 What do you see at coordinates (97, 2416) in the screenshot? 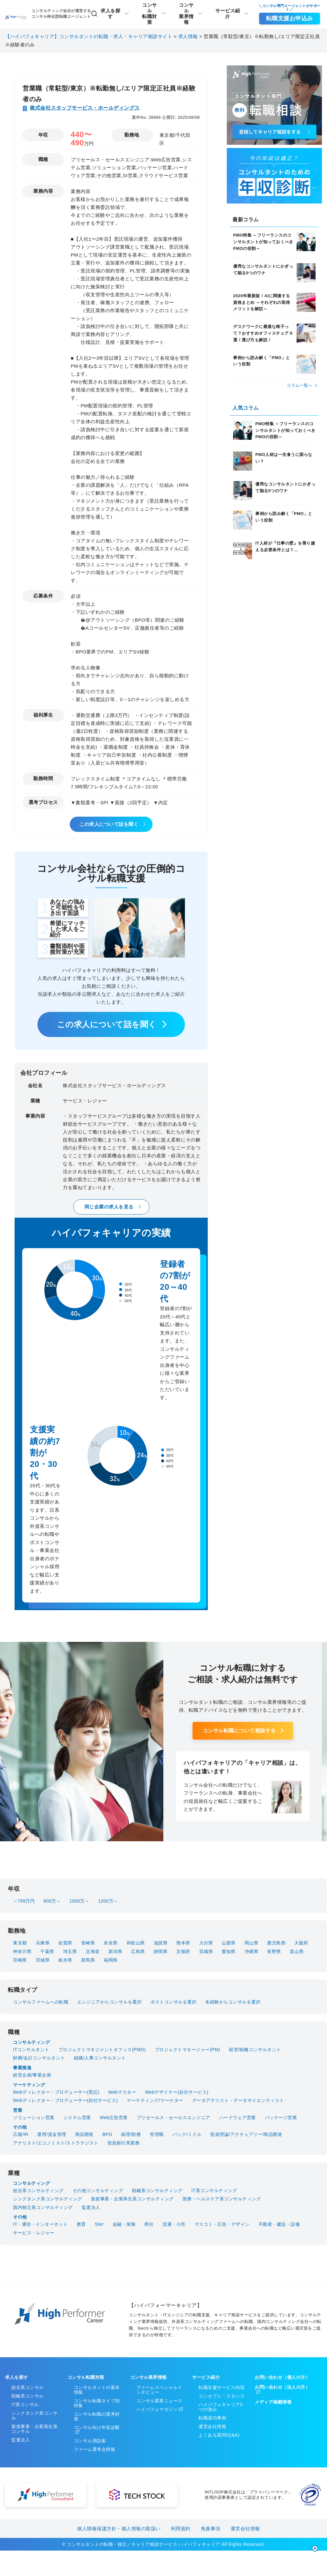
I see `コンサル転職の選考対策` at bounding box center [97, 2416].